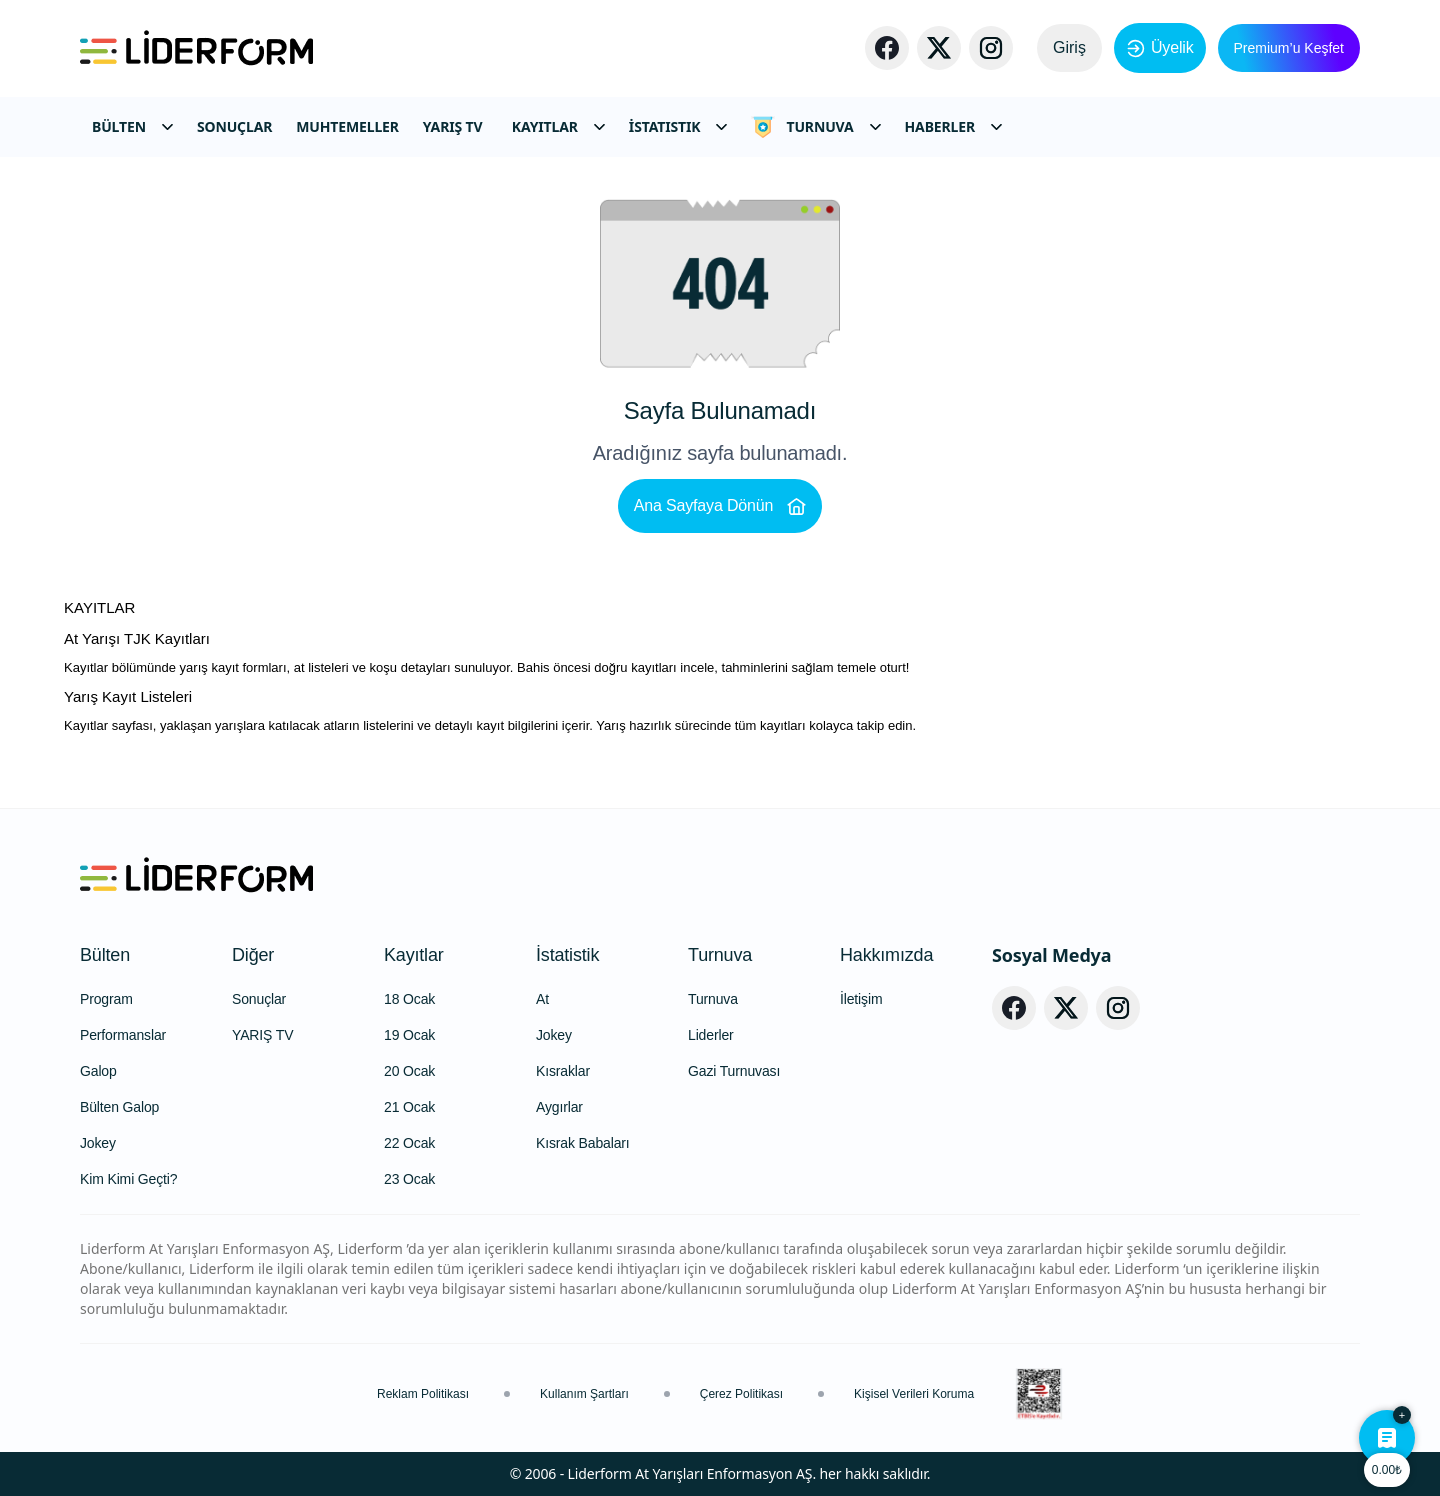  I want to click on Bülten, so click(105, 955).